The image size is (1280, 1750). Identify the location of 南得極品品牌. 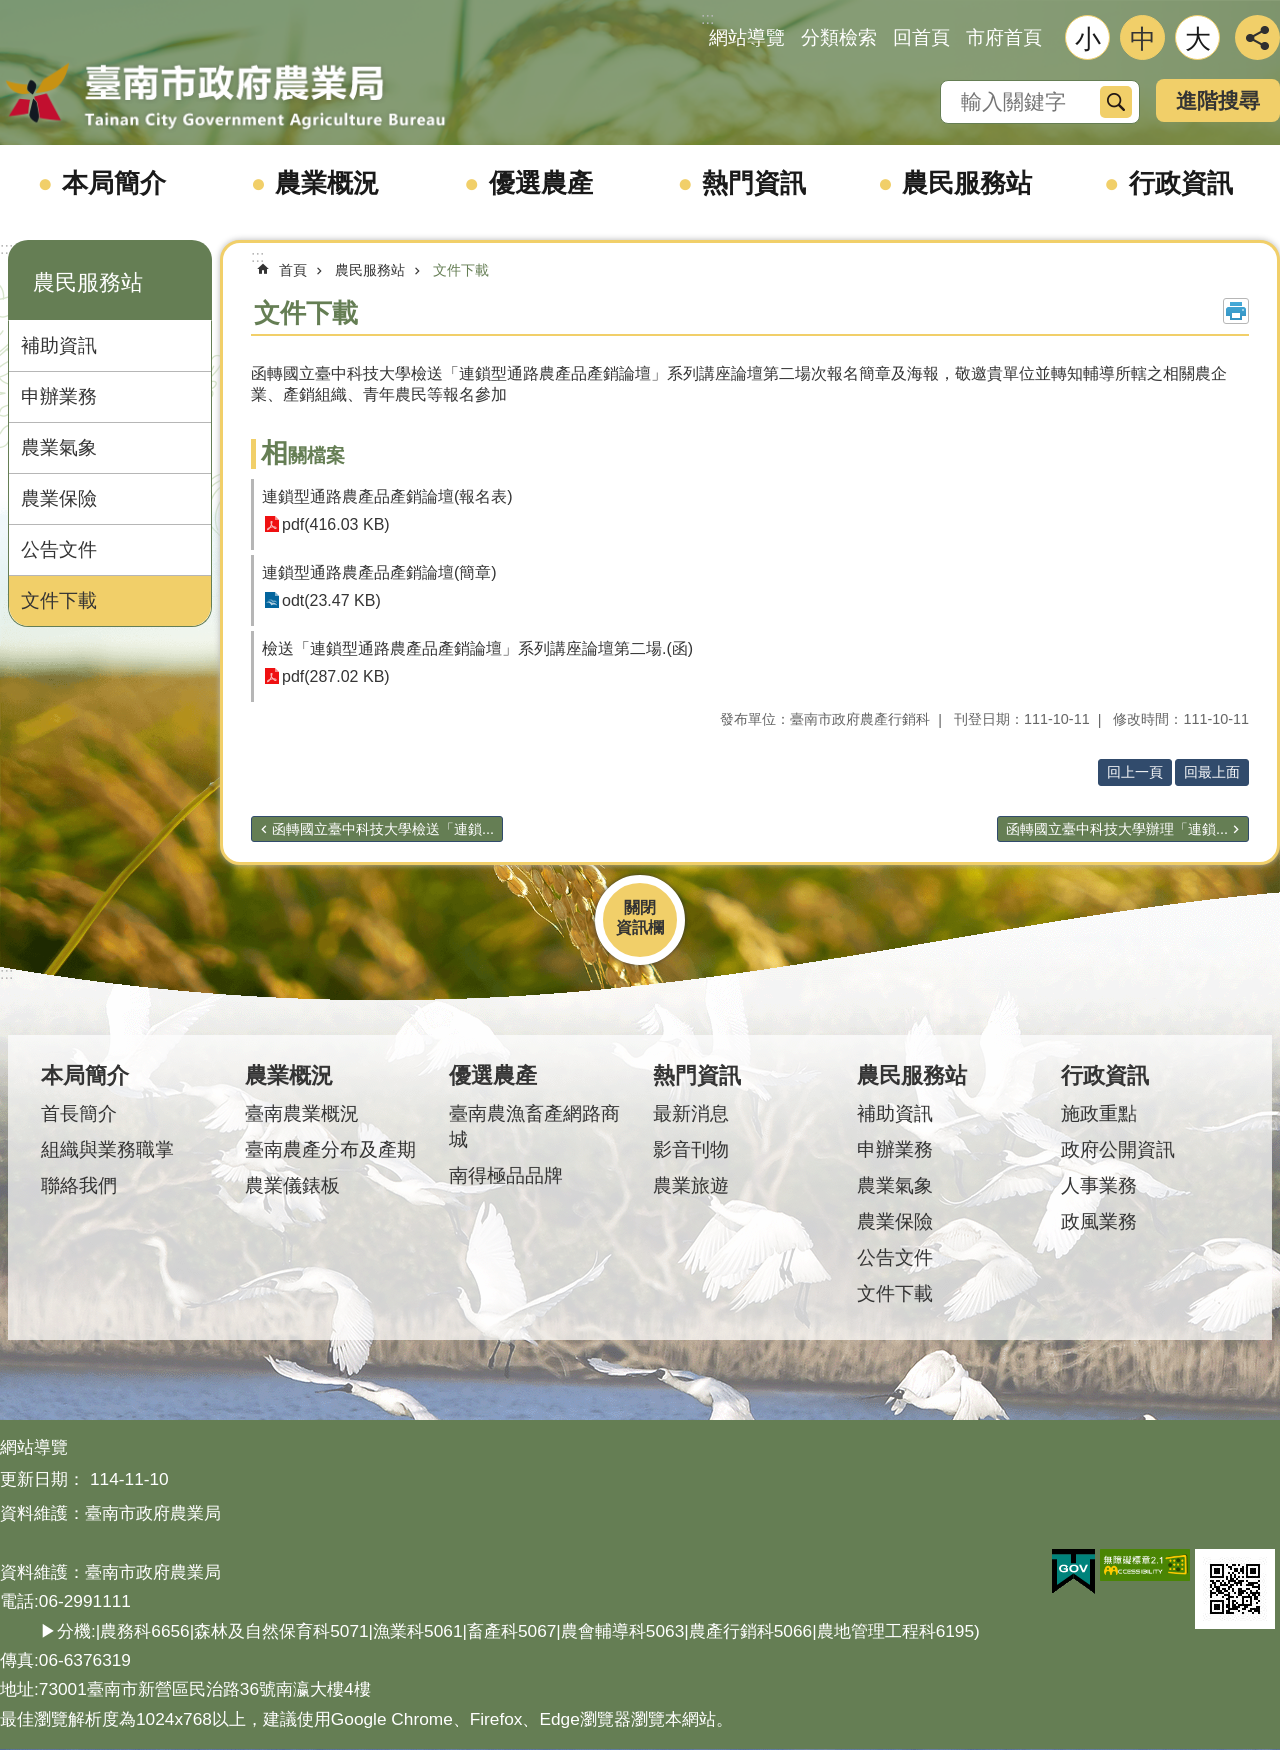
(506, 1175).